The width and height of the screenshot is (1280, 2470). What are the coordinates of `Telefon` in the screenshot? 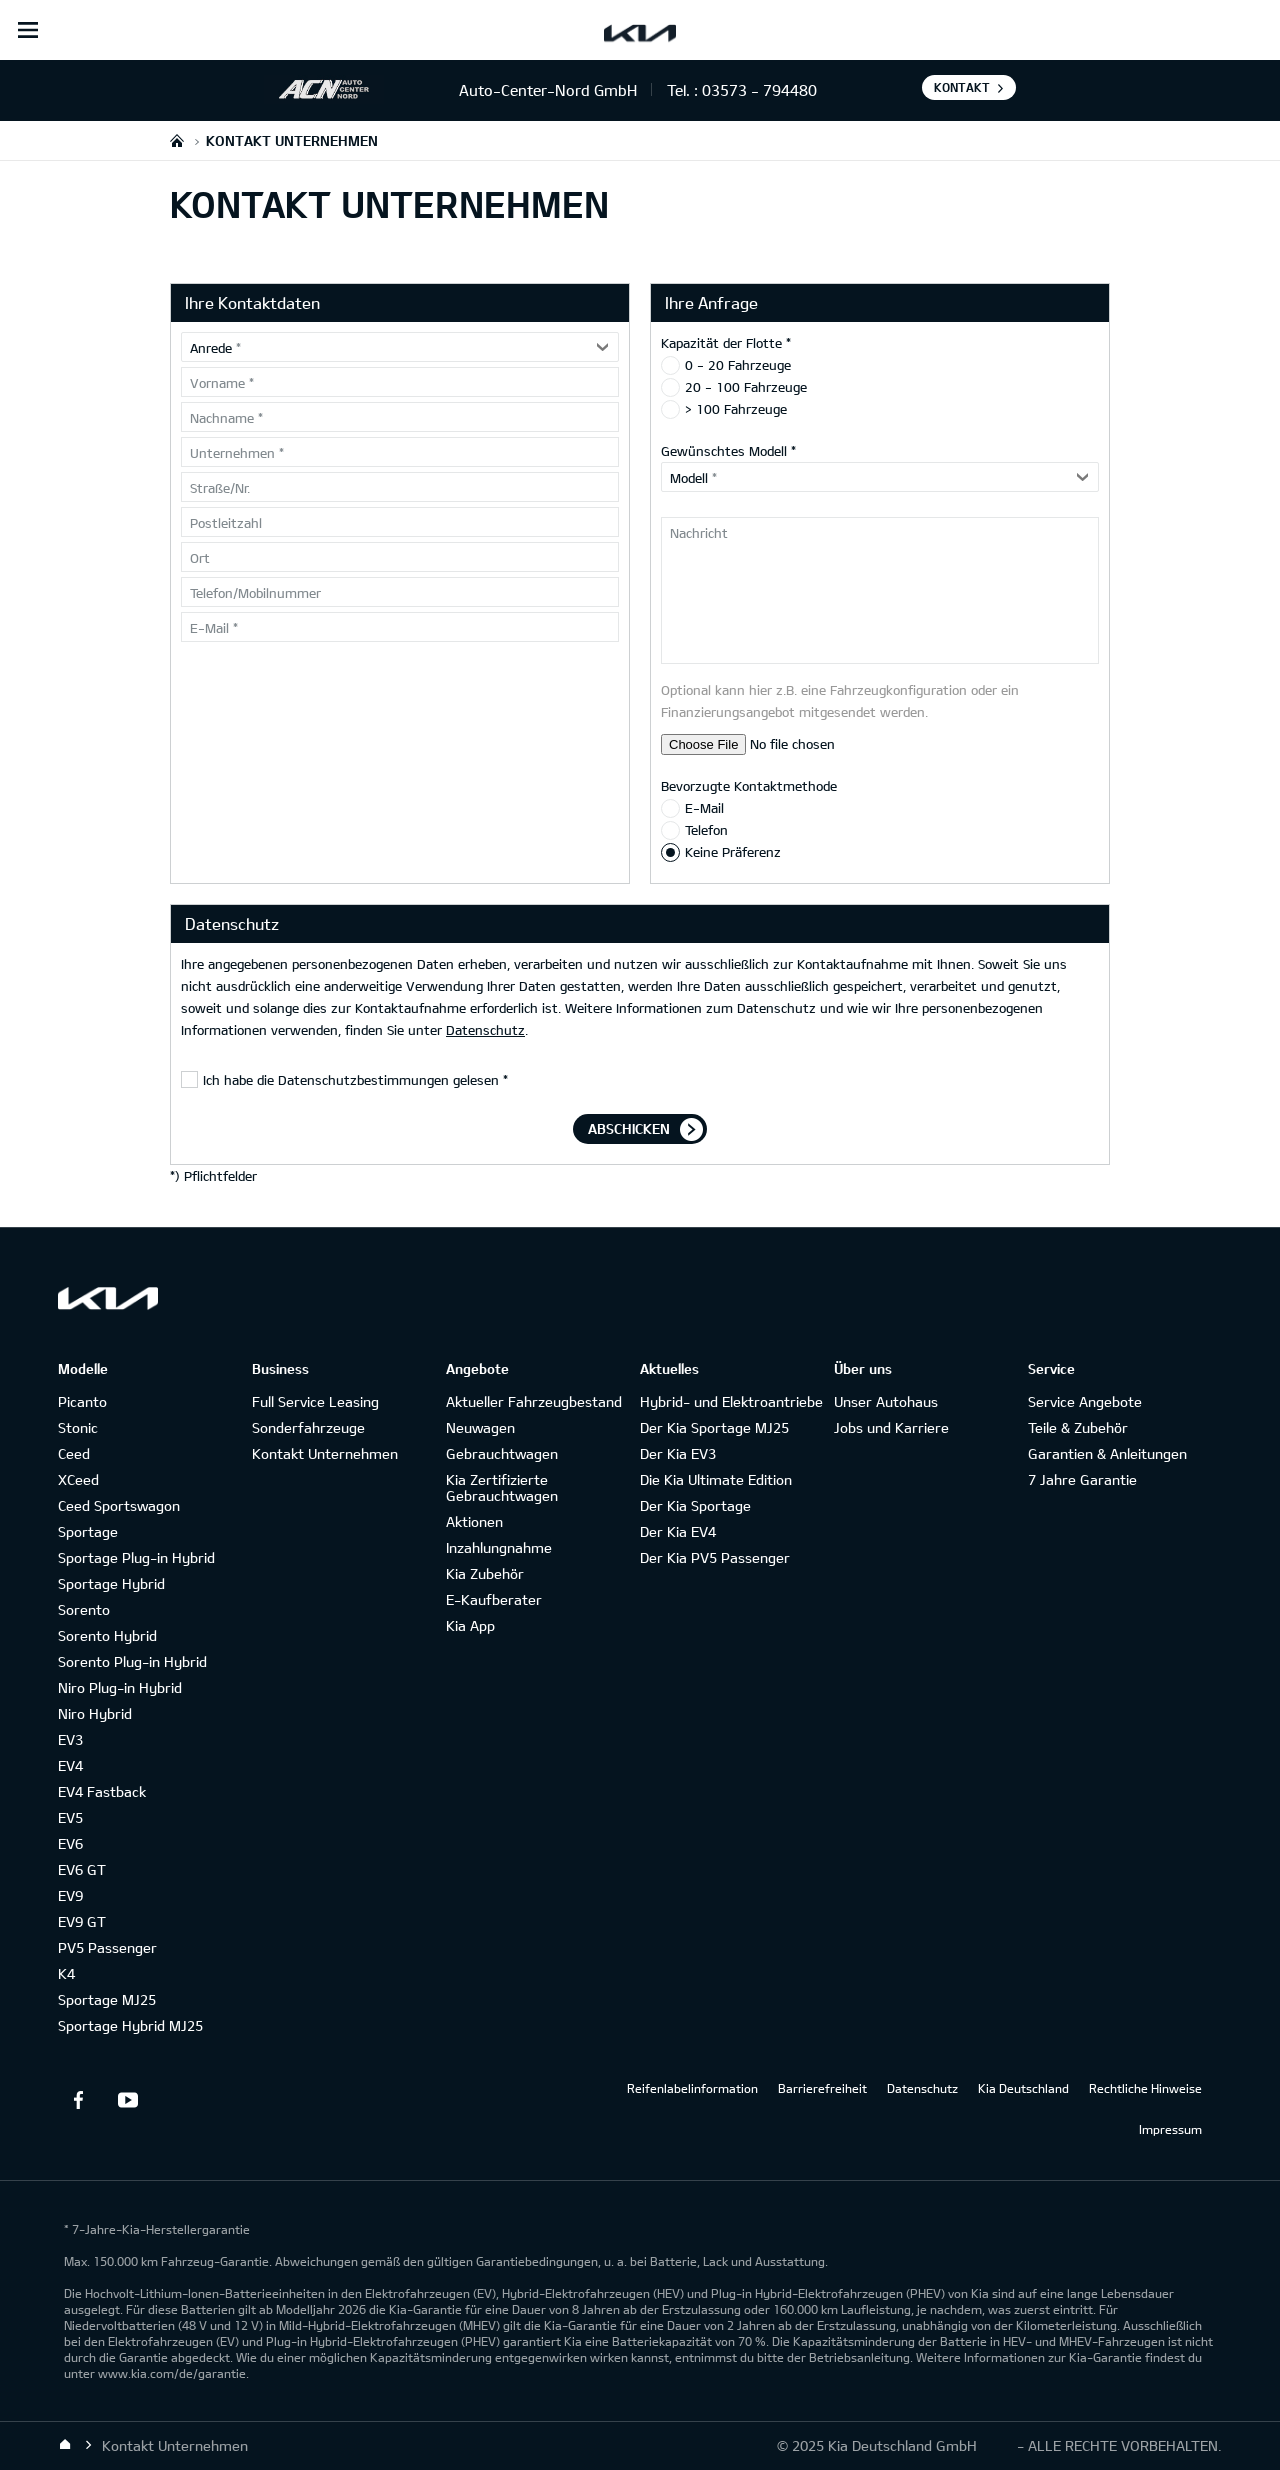 It's located at (706, 830).